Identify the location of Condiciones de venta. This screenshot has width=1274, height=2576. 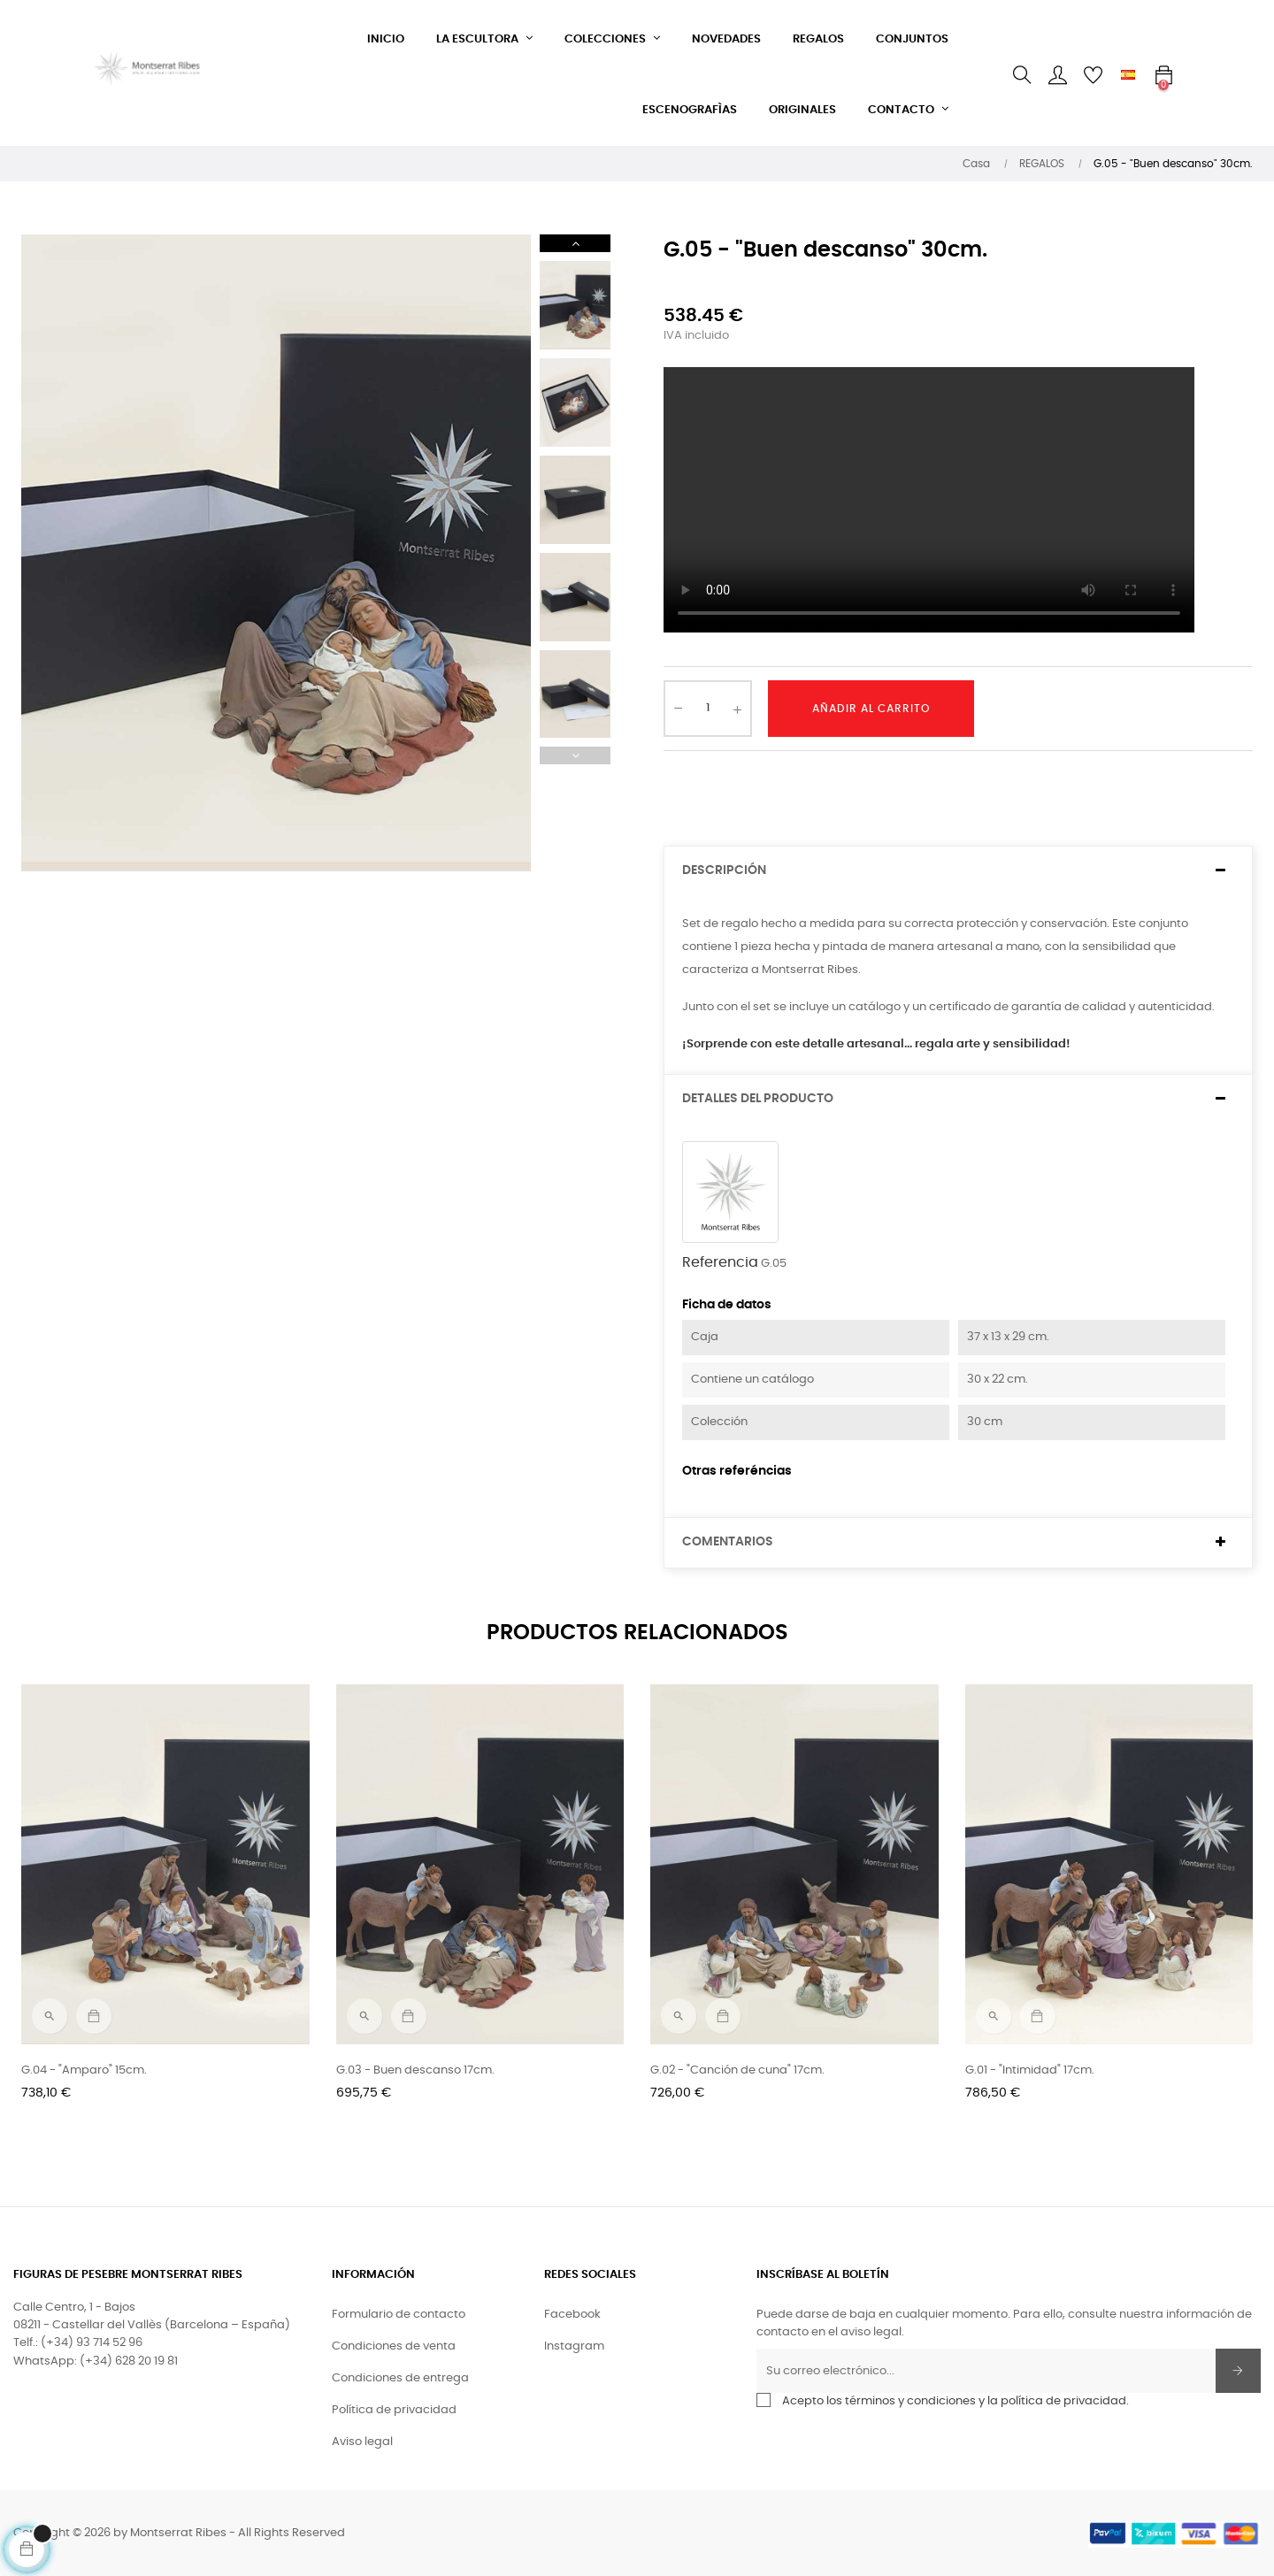
(394, 2346).